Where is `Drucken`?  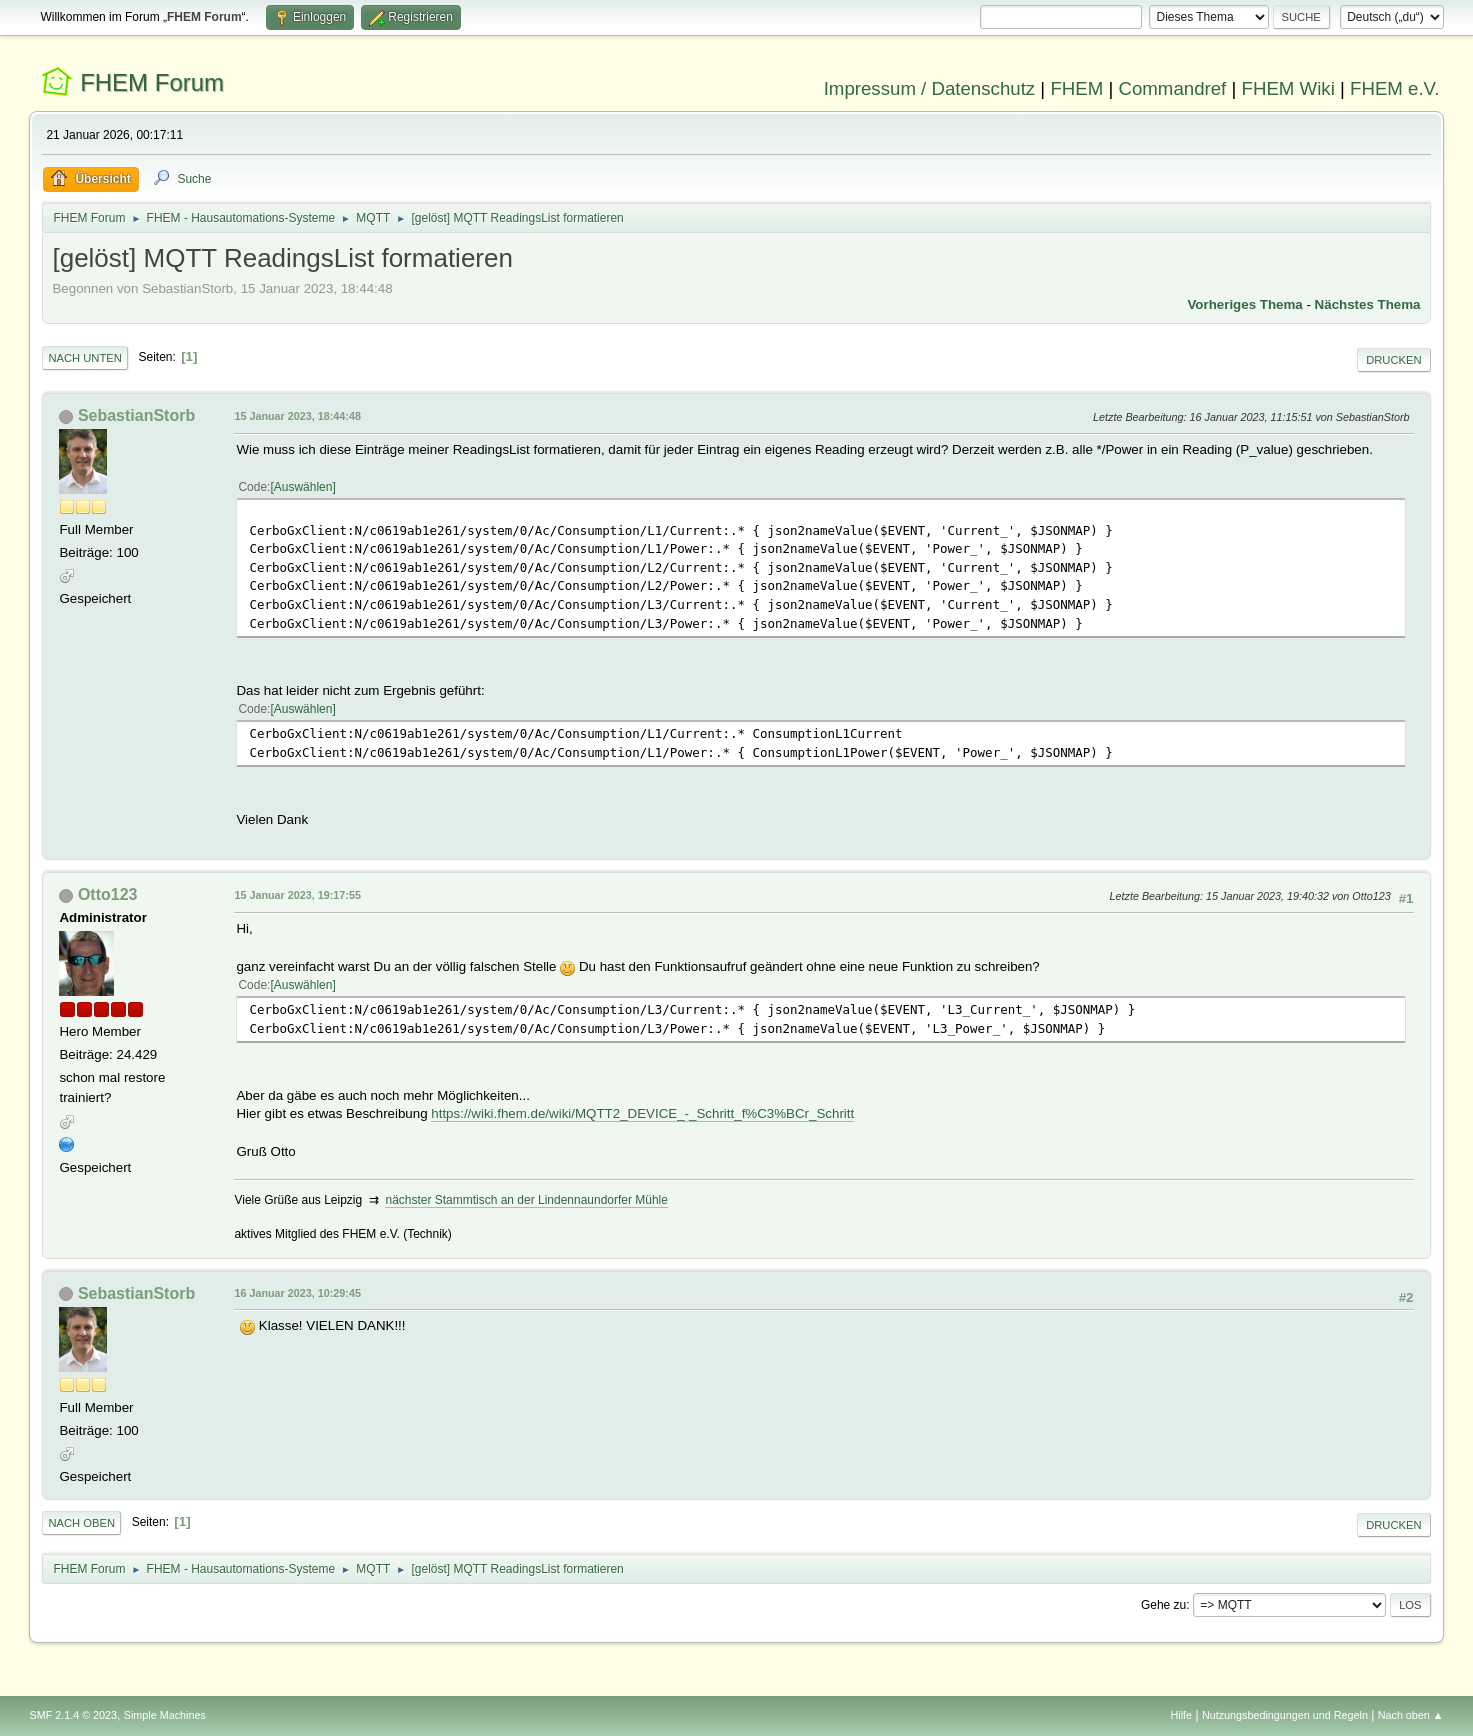
Drucken is located at coordinates (1393, 360).